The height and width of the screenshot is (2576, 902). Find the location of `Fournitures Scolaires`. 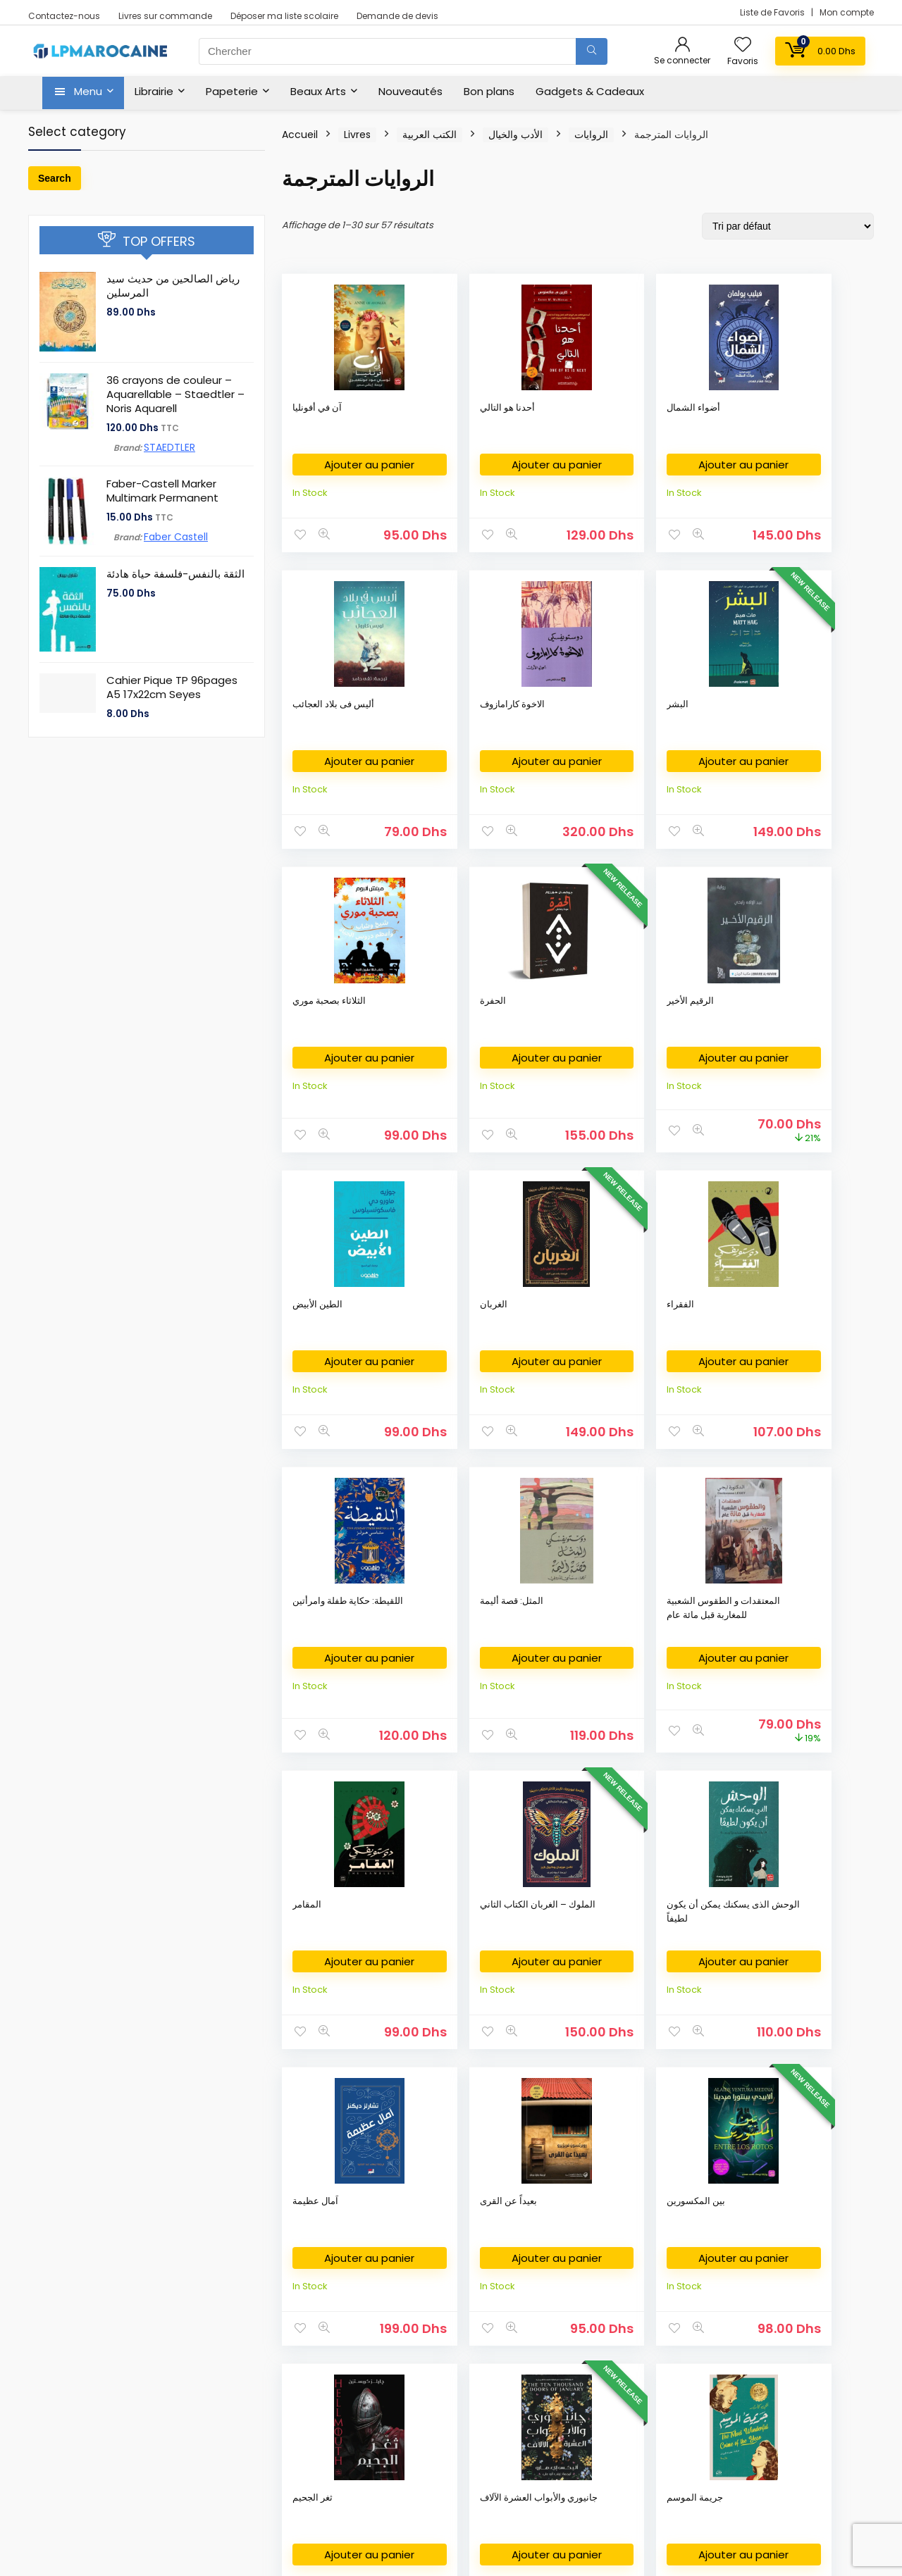

Fournitures Scolaires is located at coordinates (375, 2313).